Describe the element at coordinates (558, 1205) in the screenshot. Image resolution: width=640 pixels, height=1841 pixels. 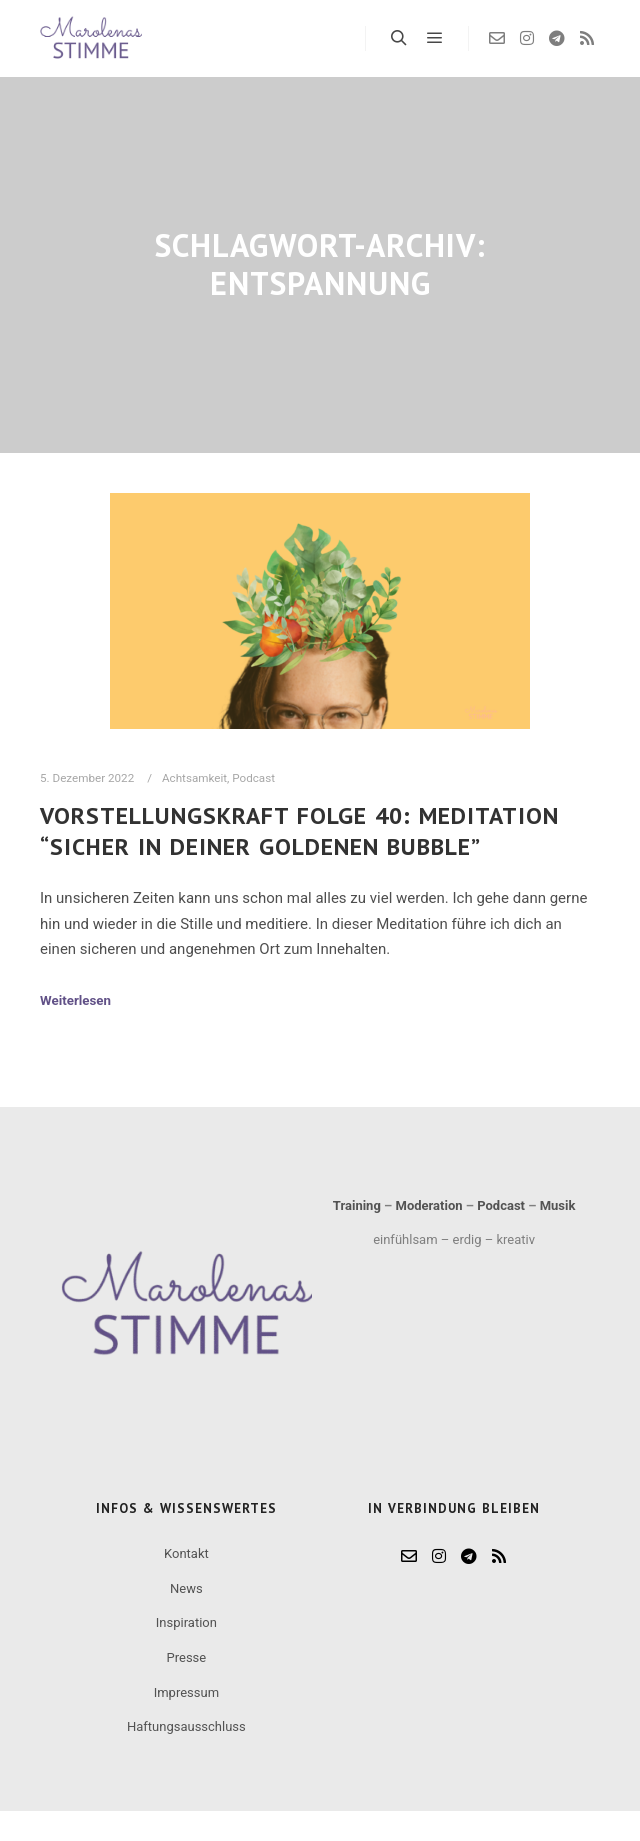
I see `Musik` at that location.